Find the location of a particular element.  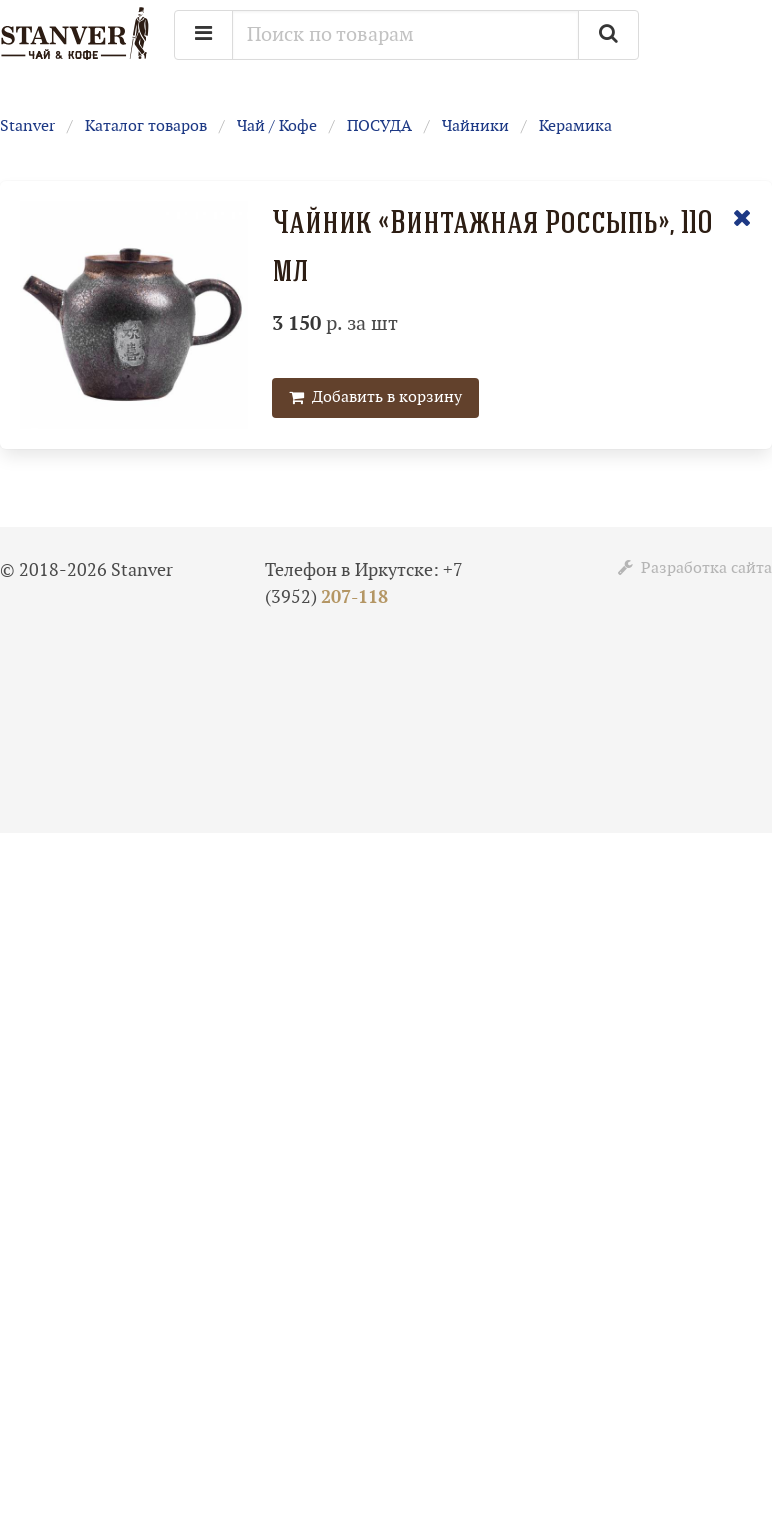

Керамика is located at coordinates (575, 126).